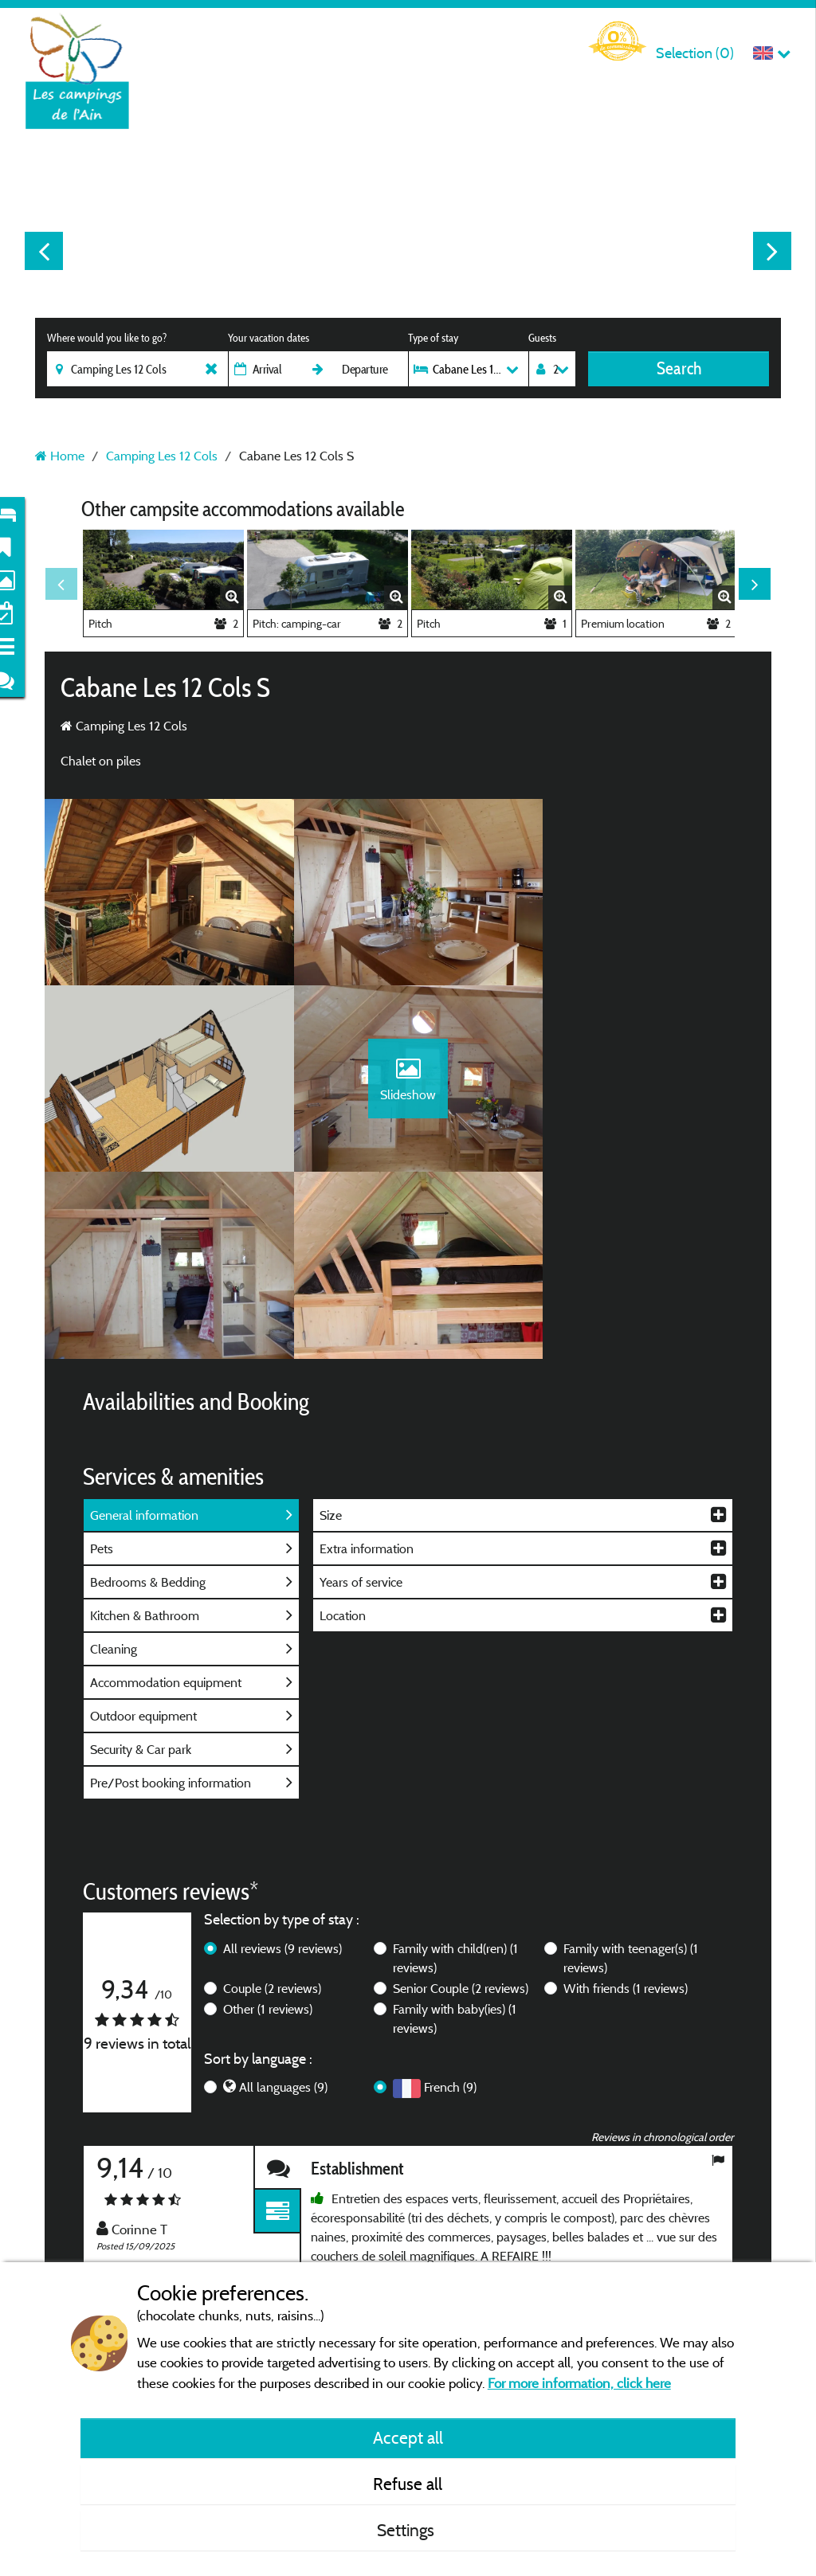 Image resolution: width=816 pixels, height=2576 pixels. Describe the element at coordinates (408, 2437) in the screenshot. I see `Accept all` at that location.